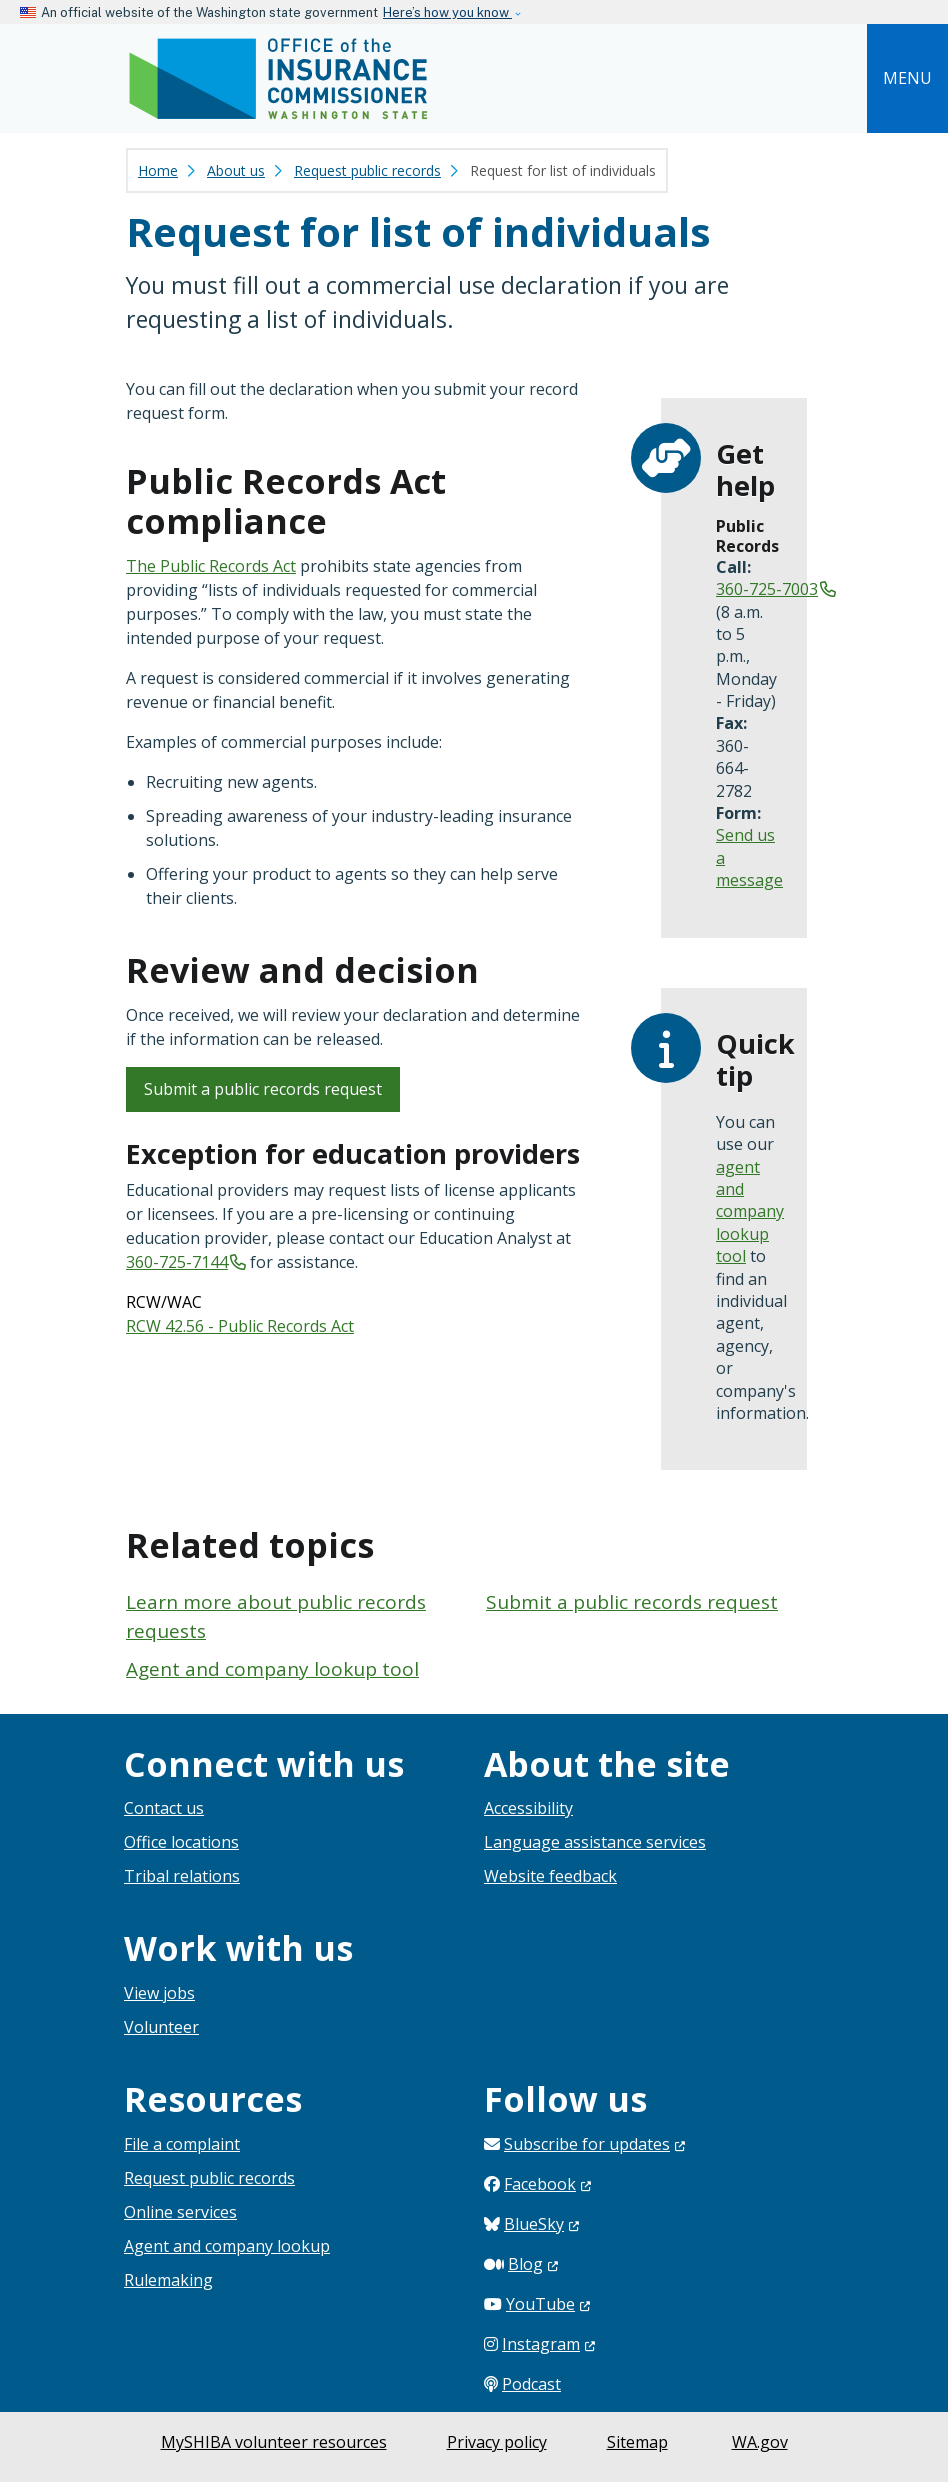  I want to click on Agent and company lookup tool, so click(272, 1669).